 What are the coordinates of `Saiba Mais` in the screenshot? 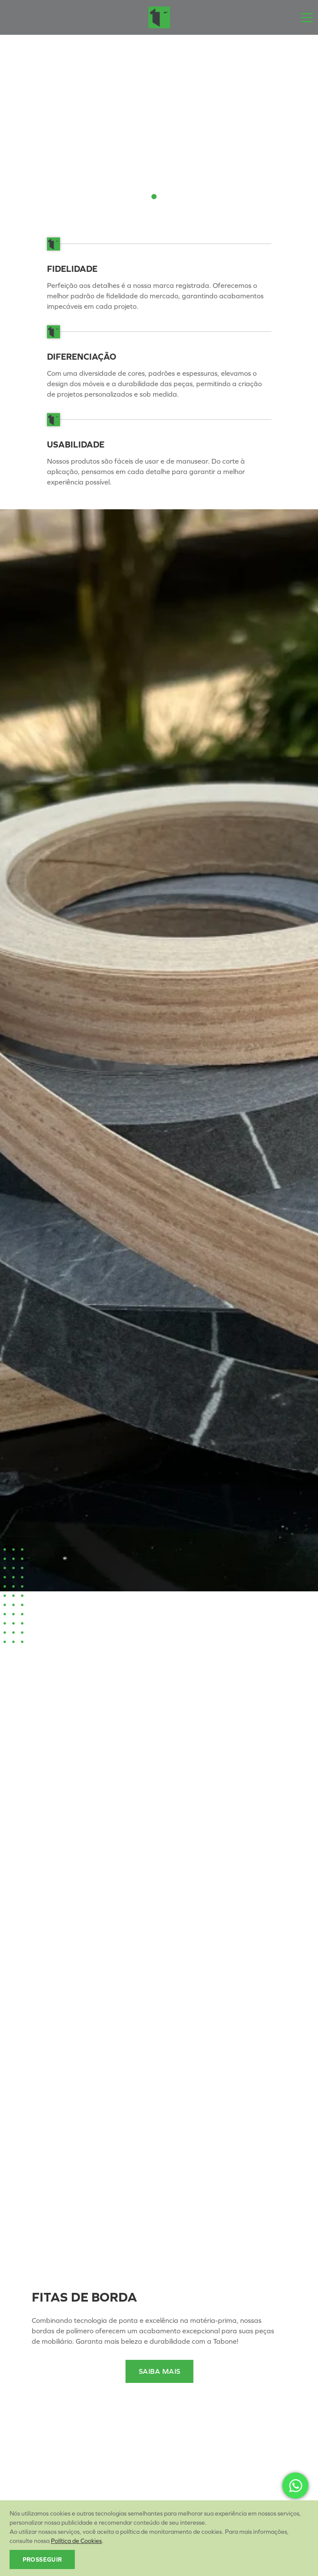 It's located at (160, 2371).